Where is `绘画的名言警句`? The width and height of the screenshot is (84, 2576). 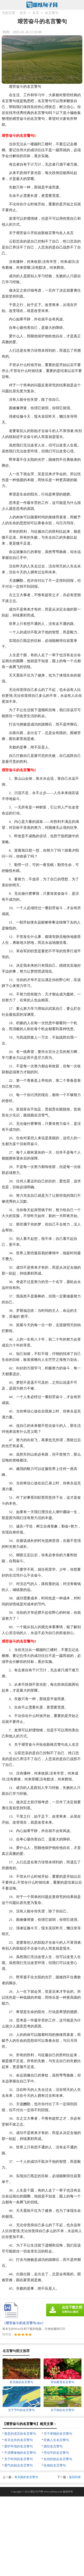
绘画的名言警句 is located at coordinates (55, 2465).